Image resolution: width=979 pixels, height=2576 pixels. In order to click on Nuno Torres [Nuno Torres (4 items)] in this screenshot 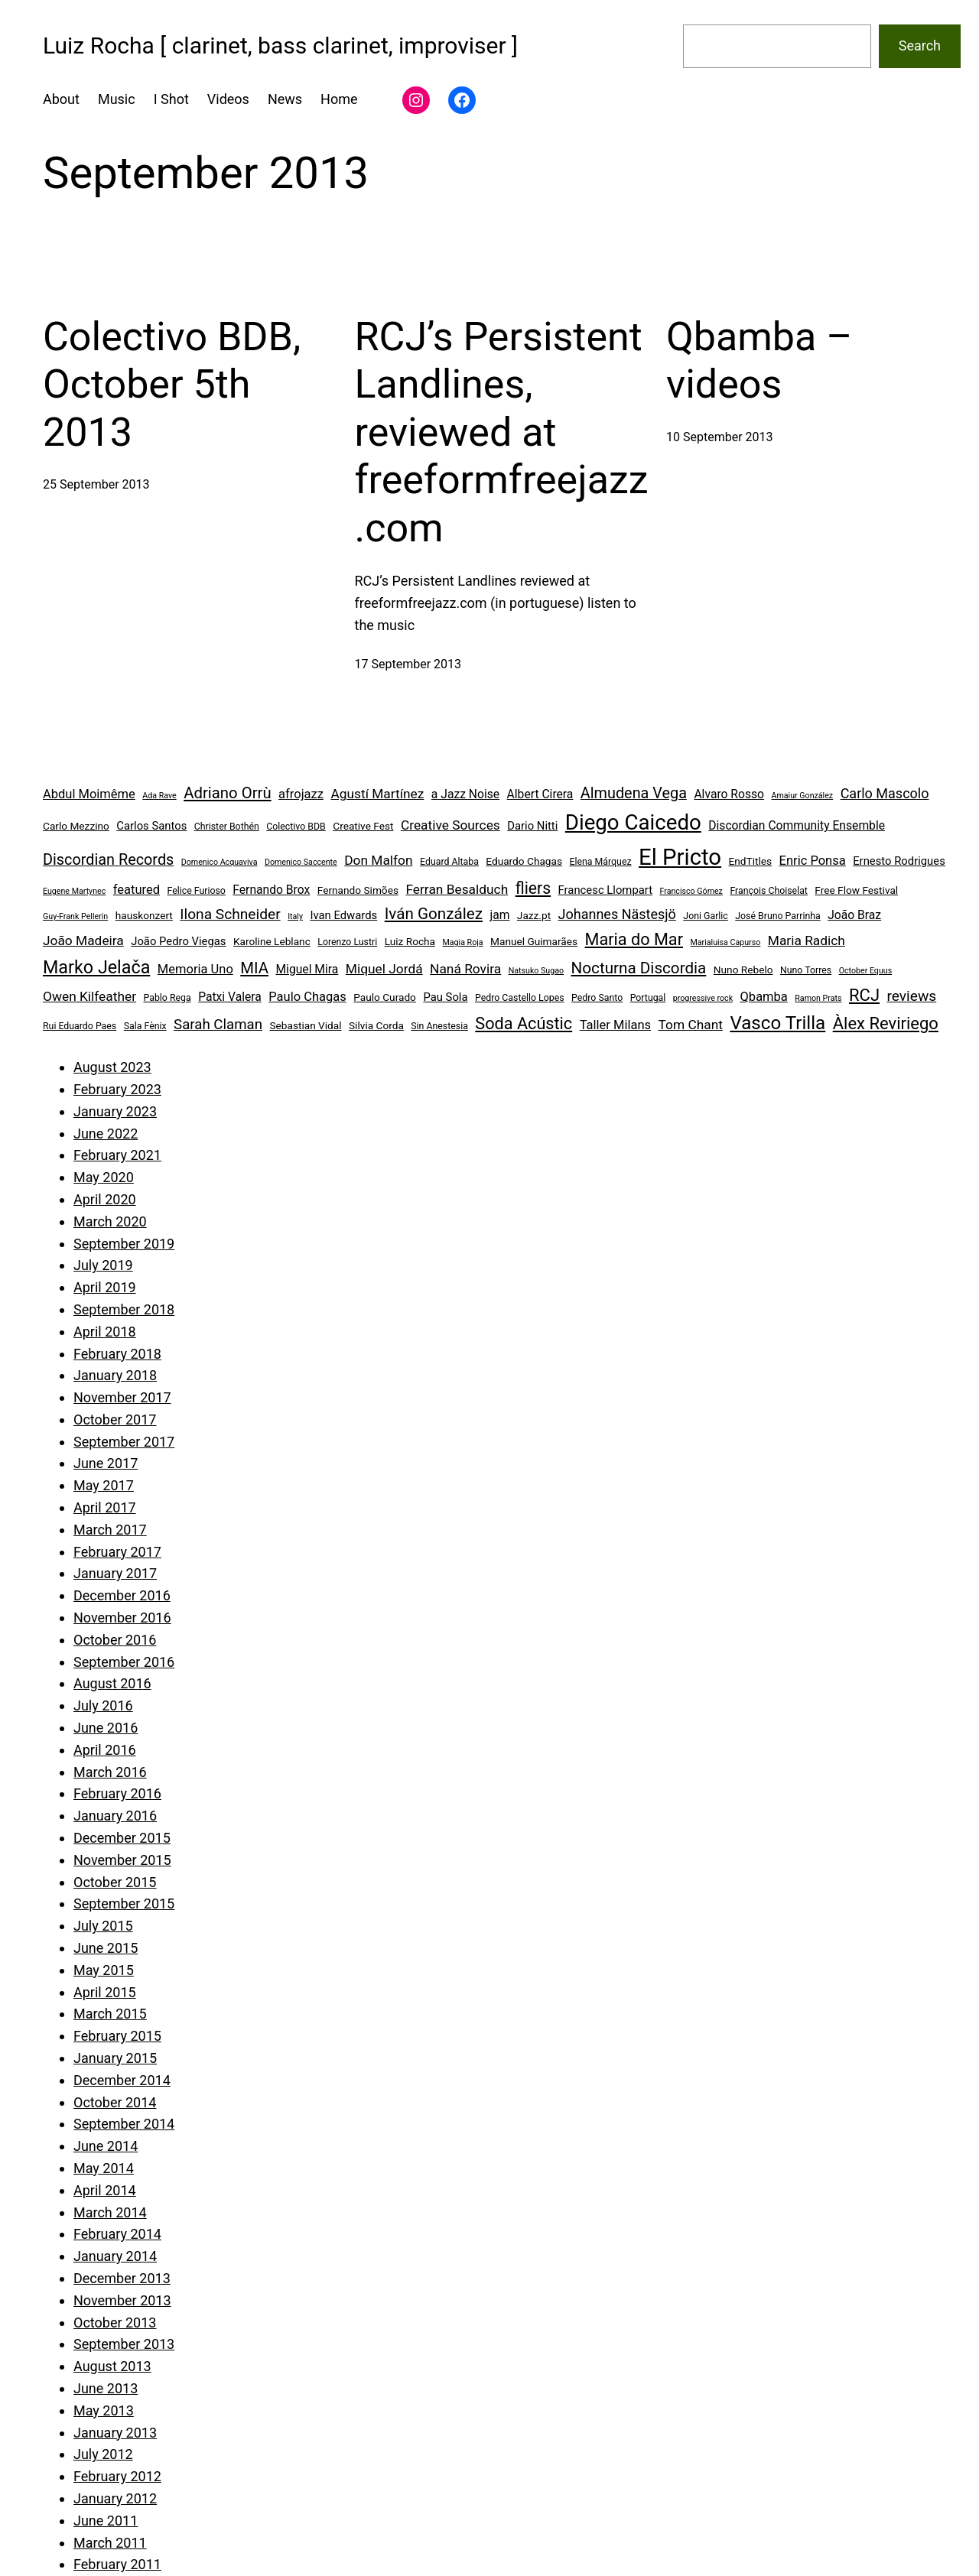, I will do `click(805, 970)`.